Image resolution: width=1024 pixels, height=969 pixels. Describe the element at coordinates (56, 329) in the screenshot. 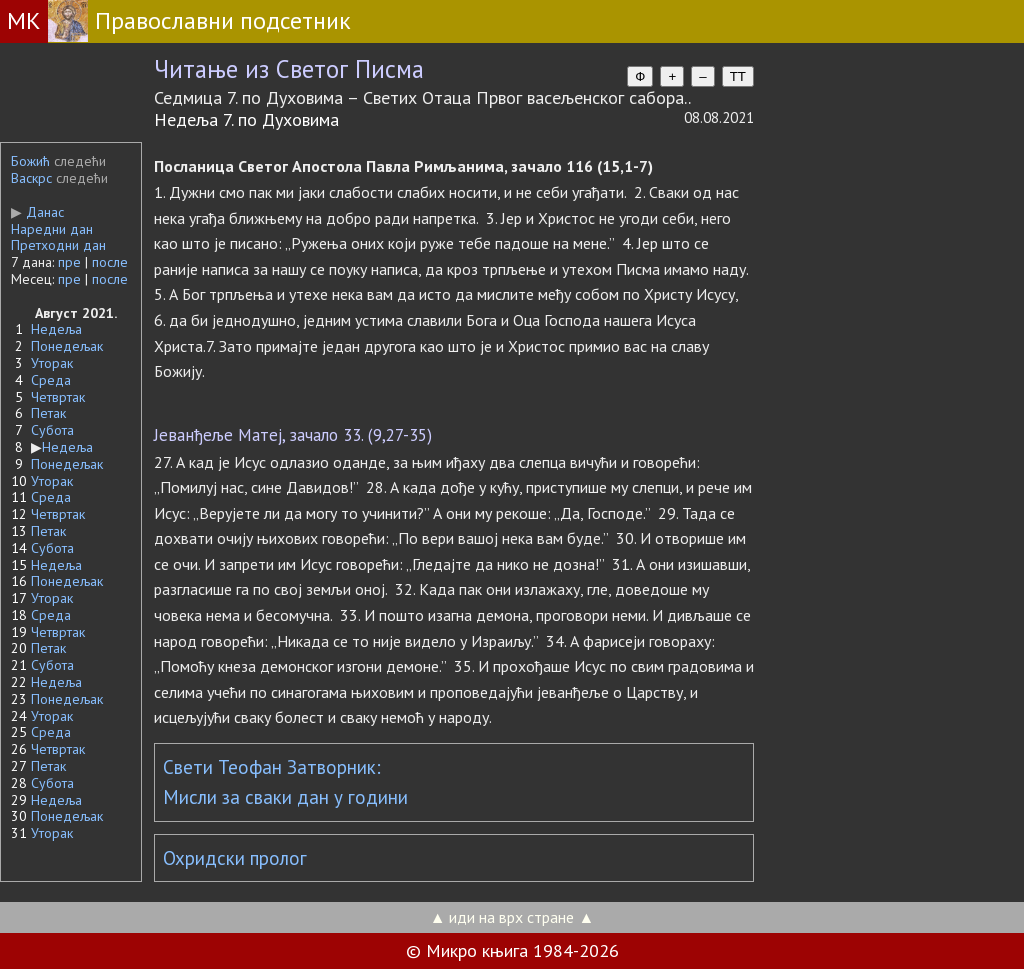

I see `Недеља` at that location.